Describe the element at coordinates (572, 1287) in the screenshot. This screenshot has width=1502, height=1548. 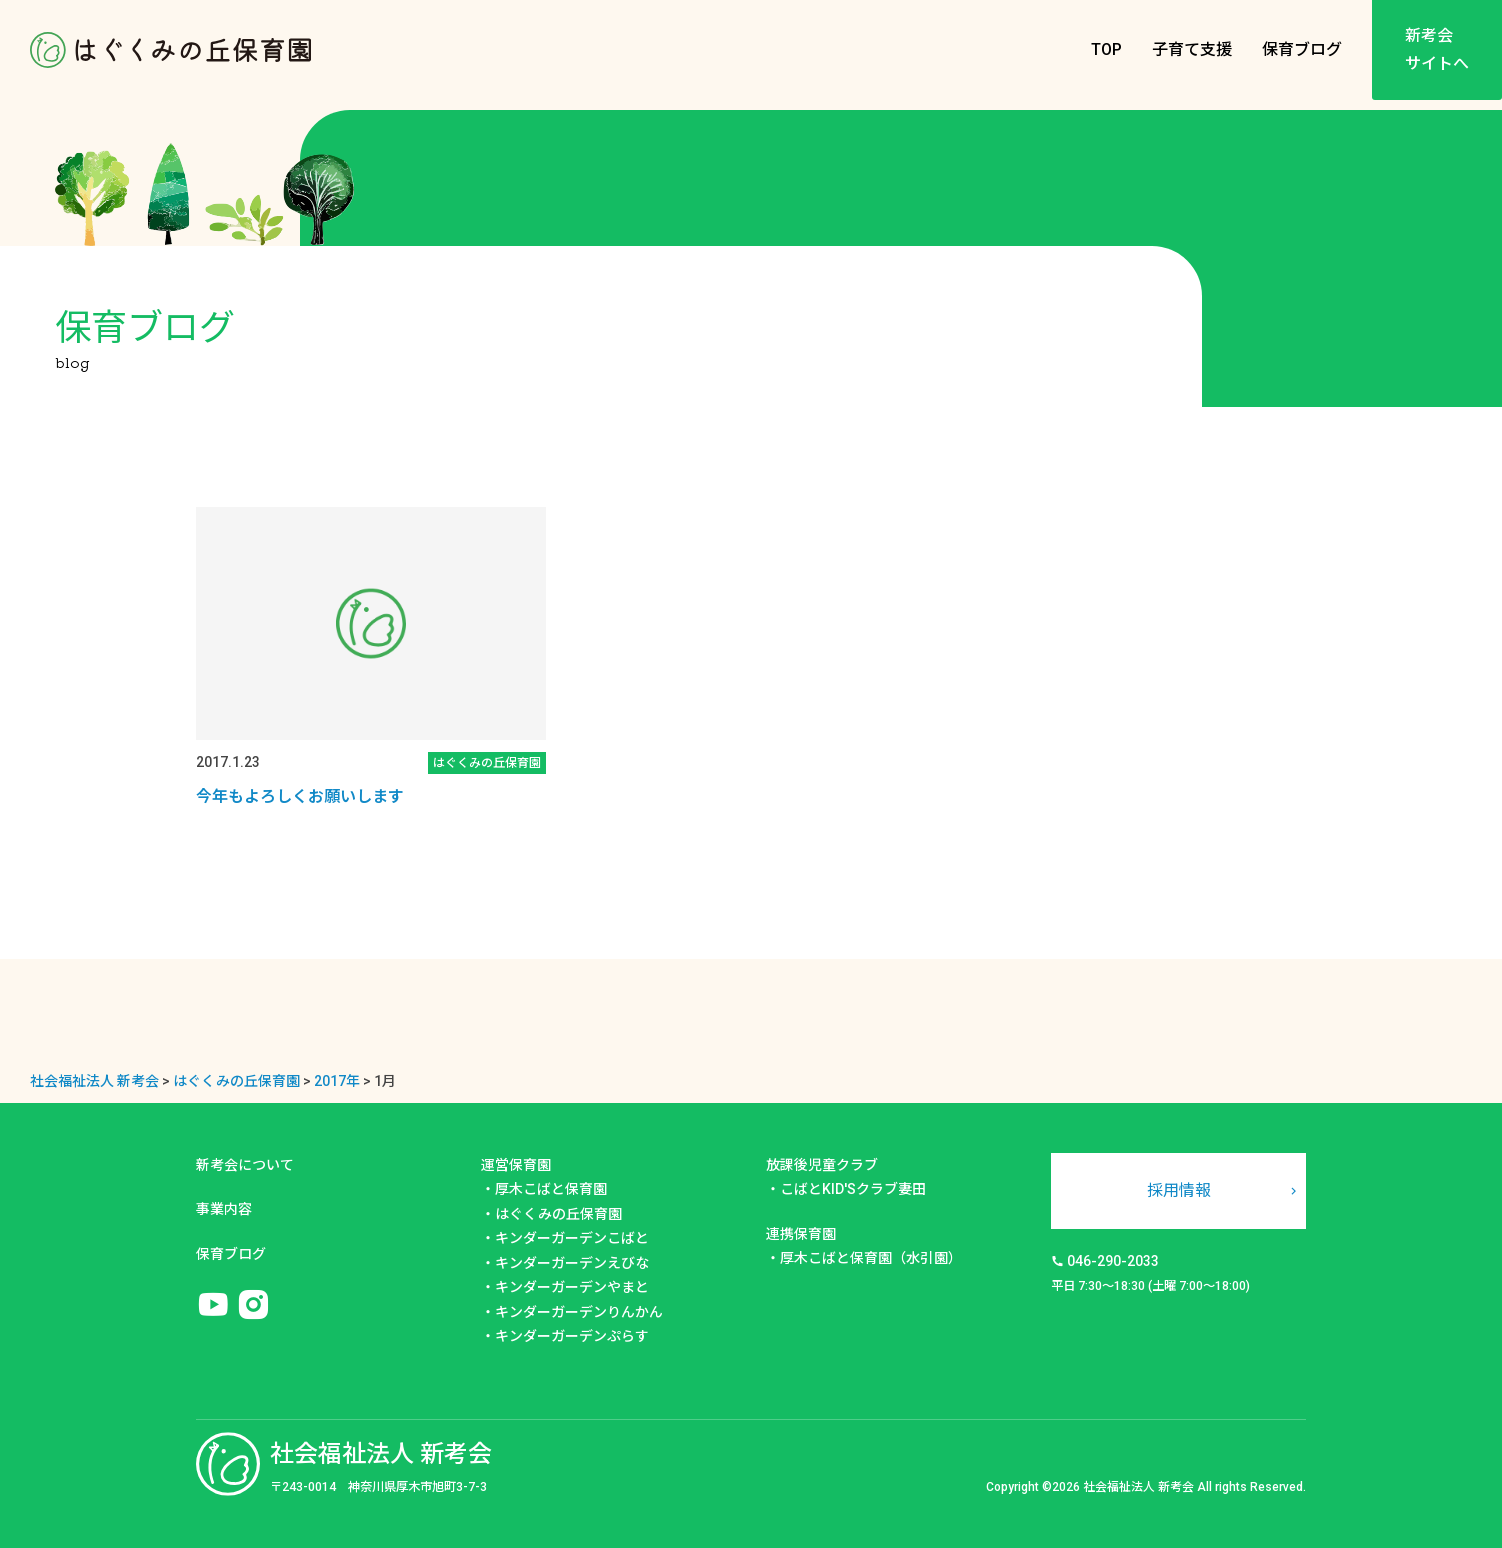
I see `キンダーガーデンやまと` at that location.